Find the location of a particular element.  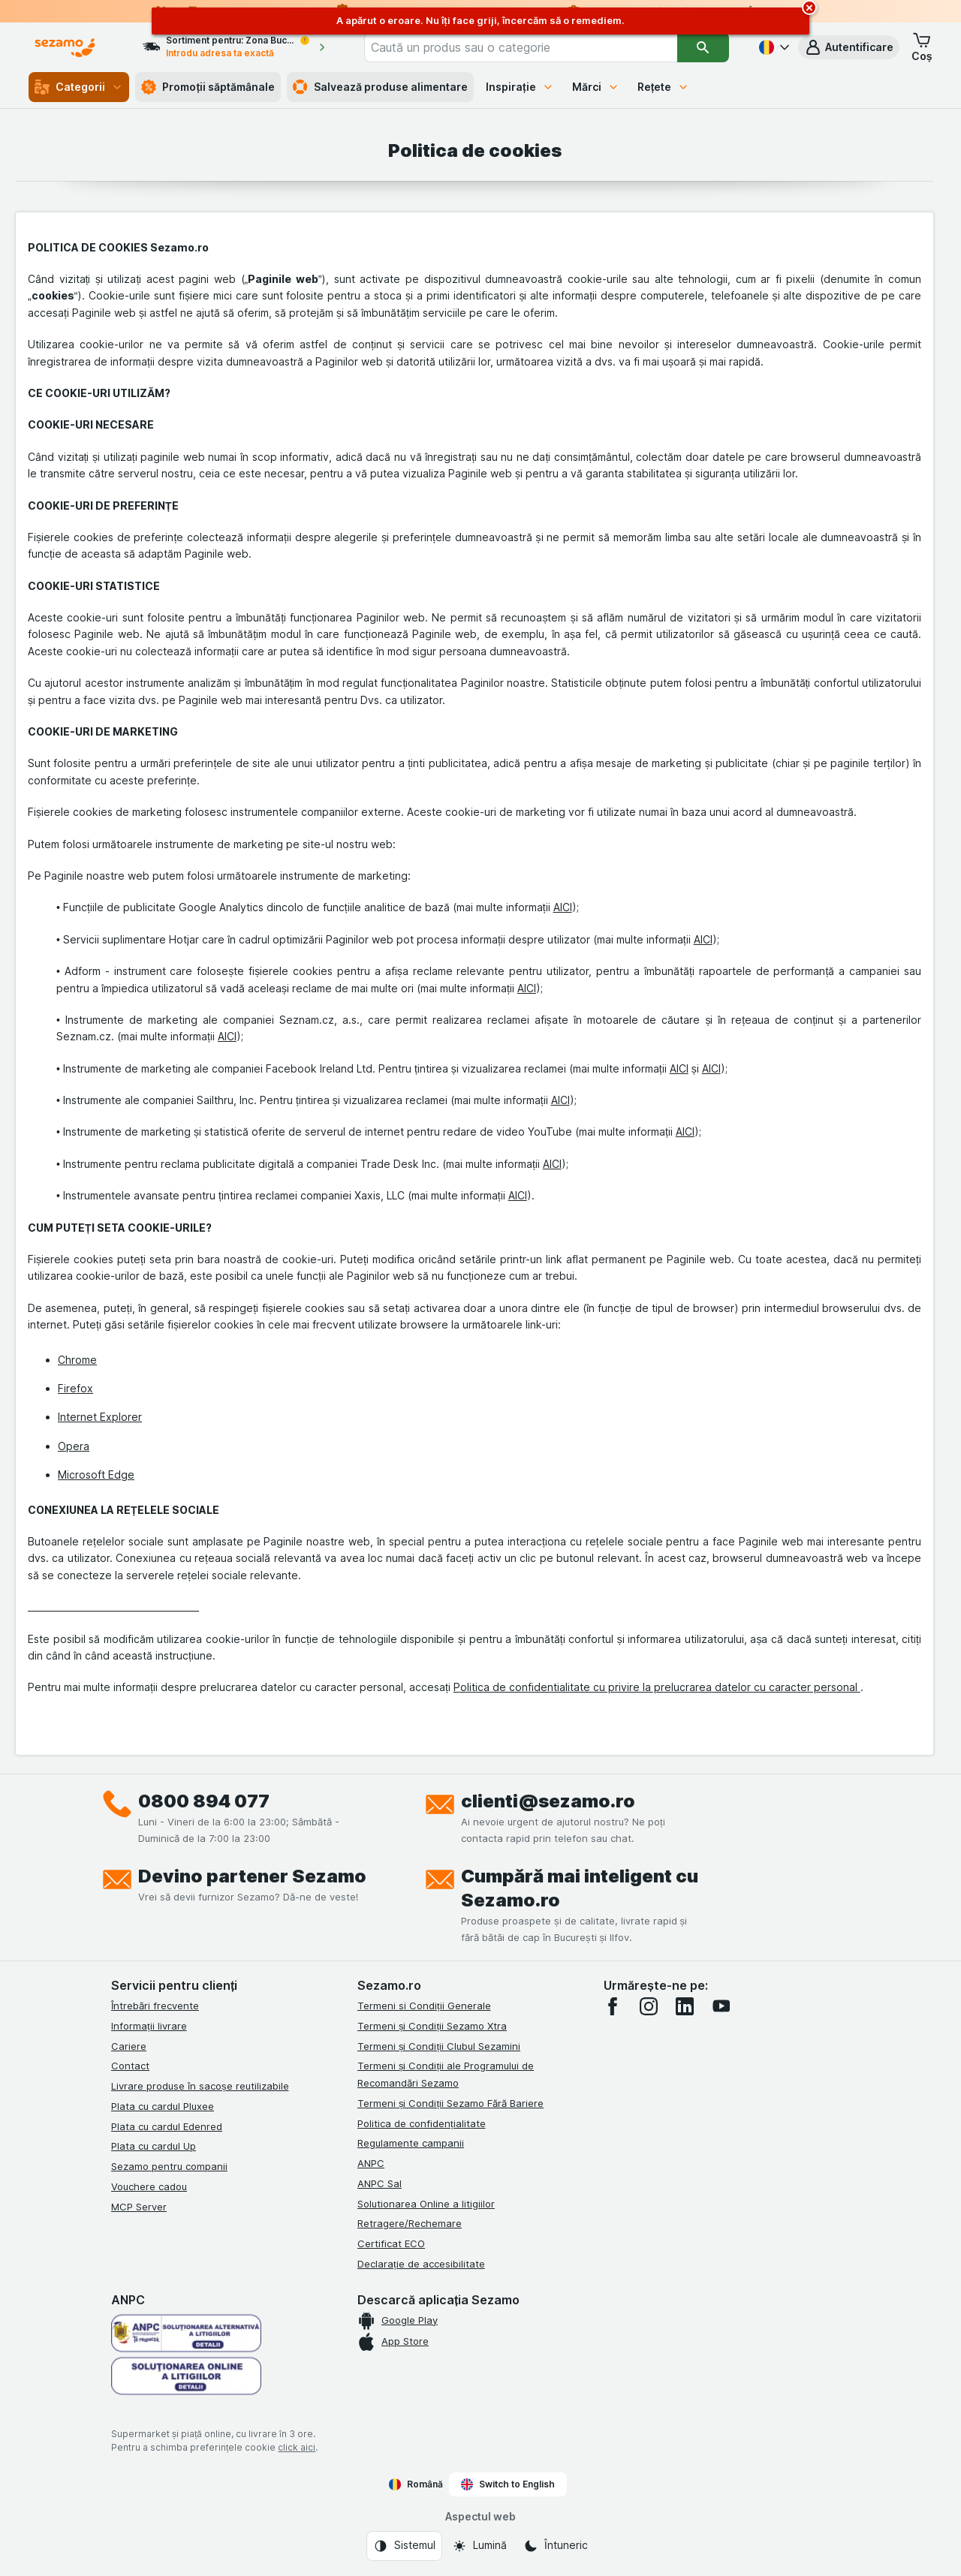

Switch to English is located at coordinates (508, 2484).